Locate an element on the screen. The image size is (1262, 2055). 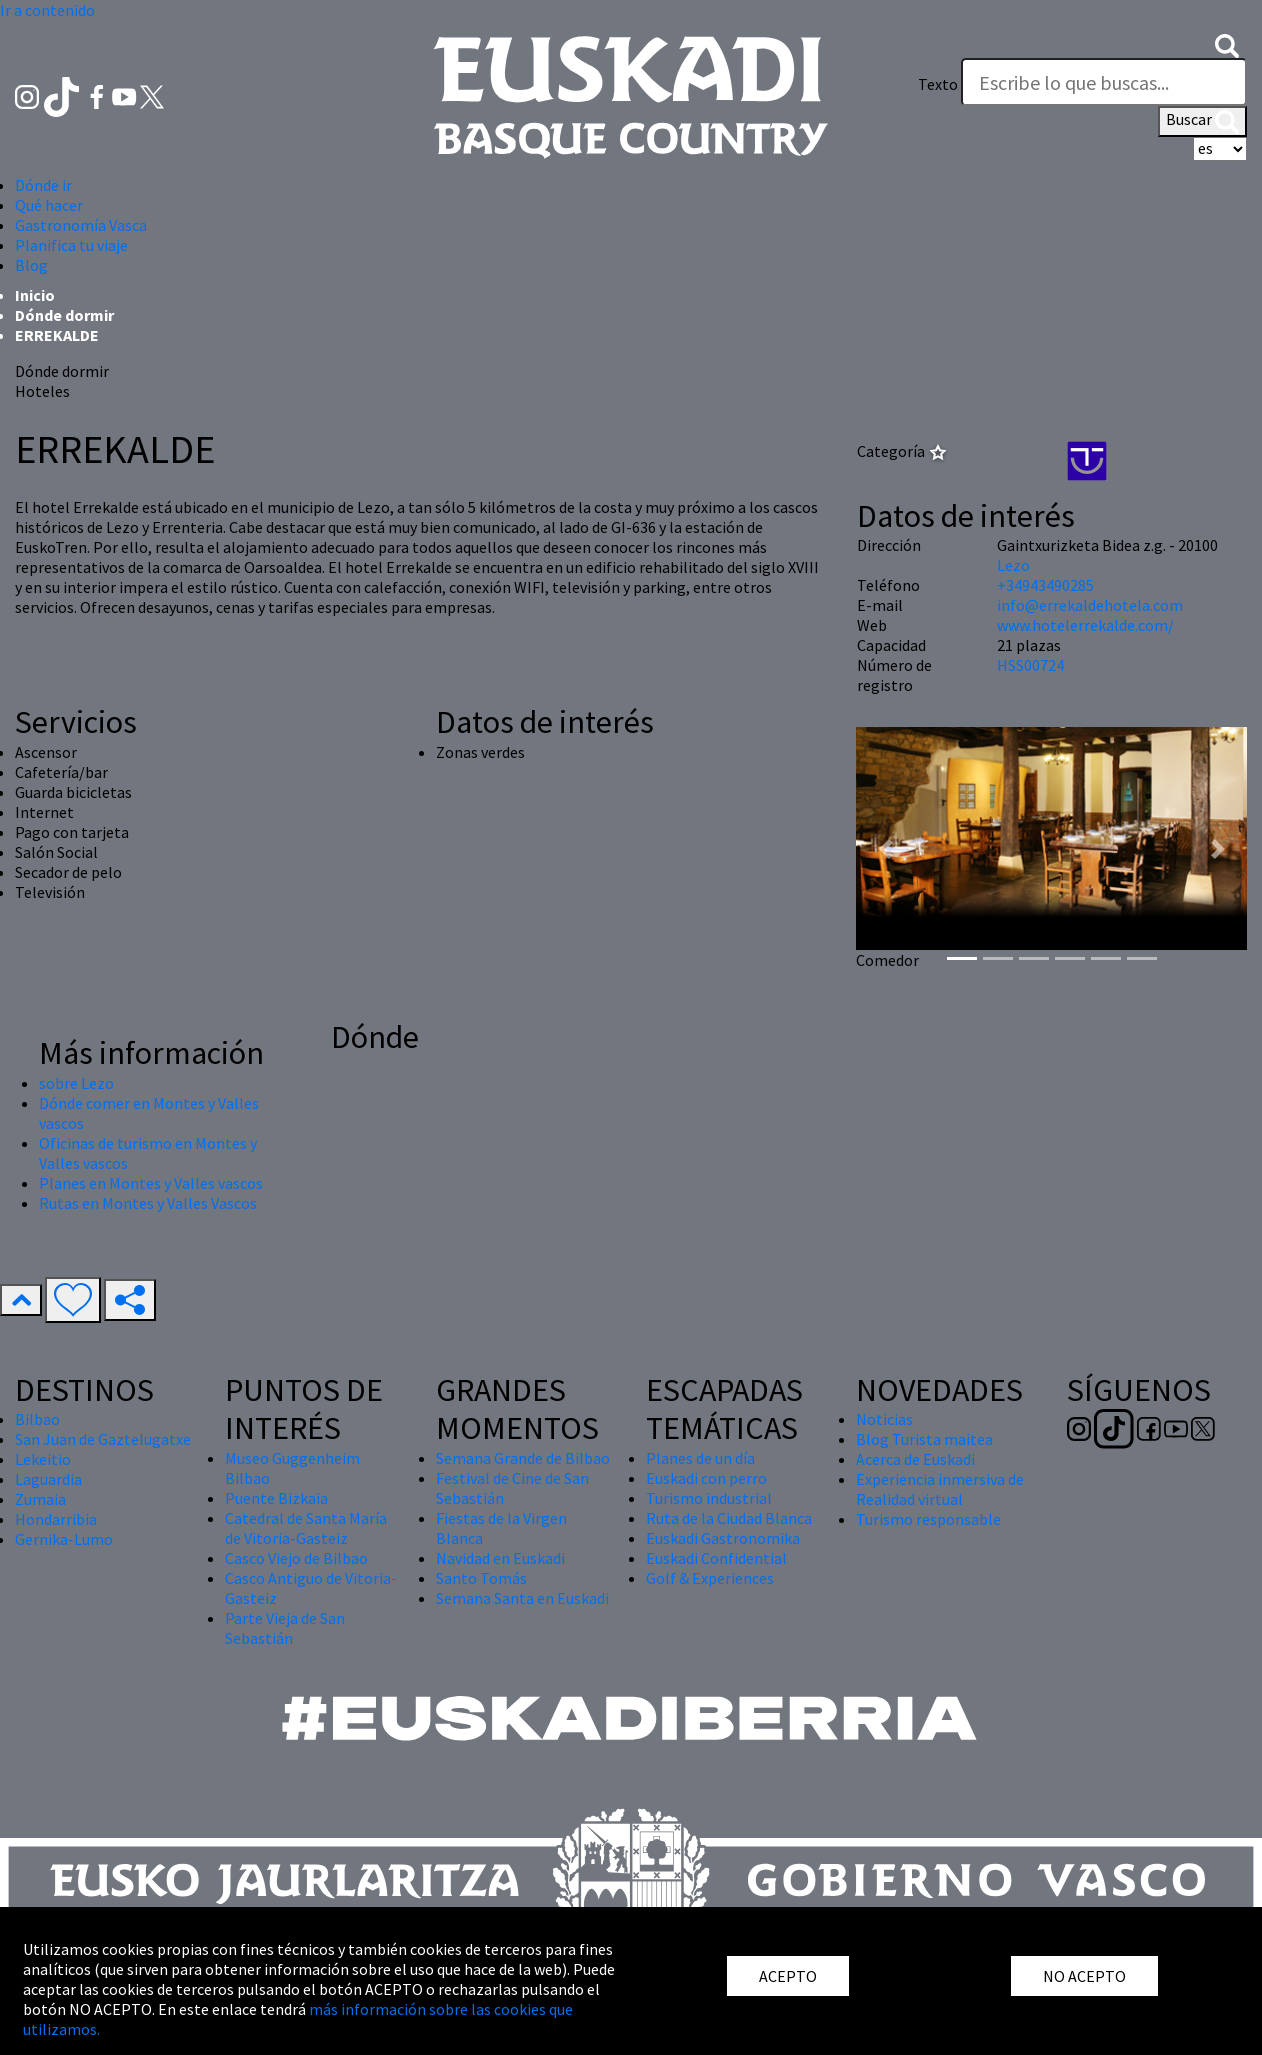
Zumaia is located at coordinates (40, 1499).